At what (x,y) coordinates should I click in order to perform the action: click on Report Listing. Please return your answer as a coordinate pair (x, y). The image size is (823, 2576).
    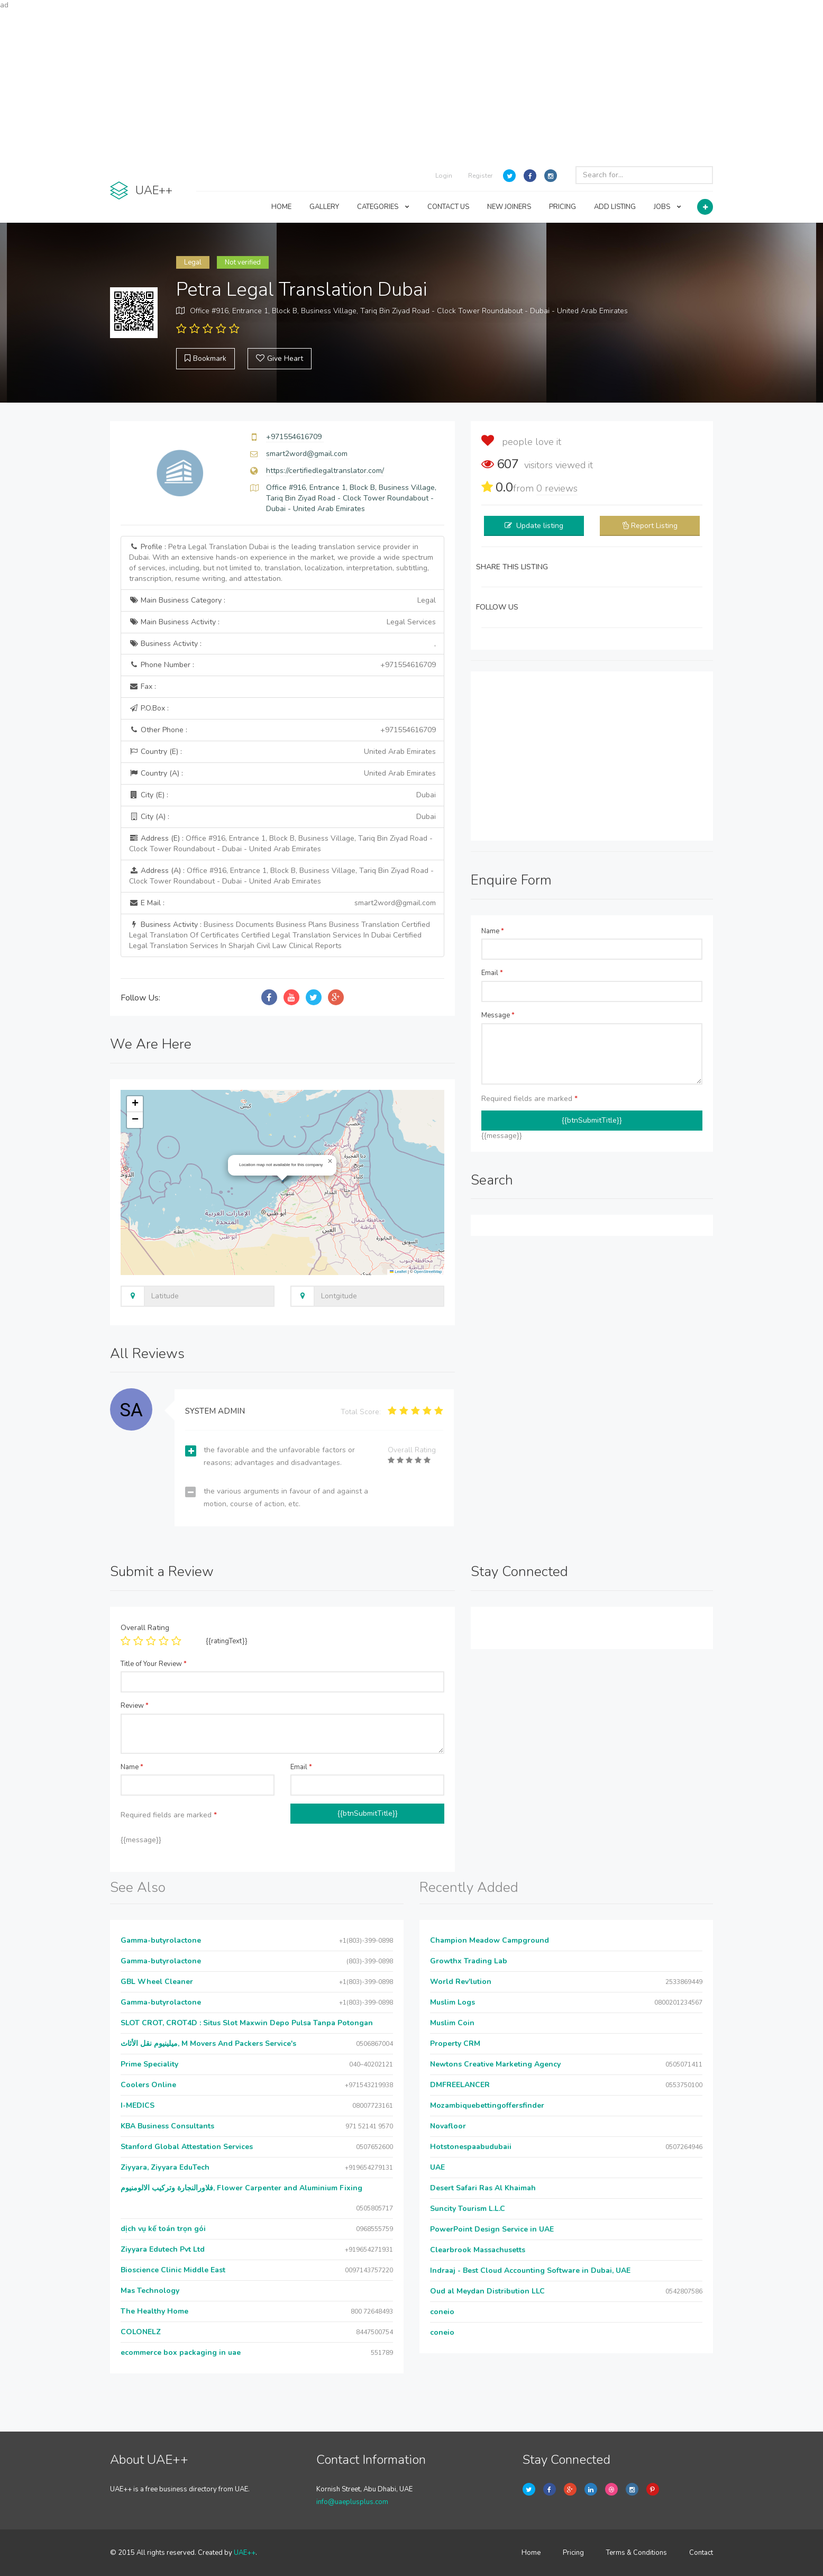
    Looking at the image, I should click on (654, 526).